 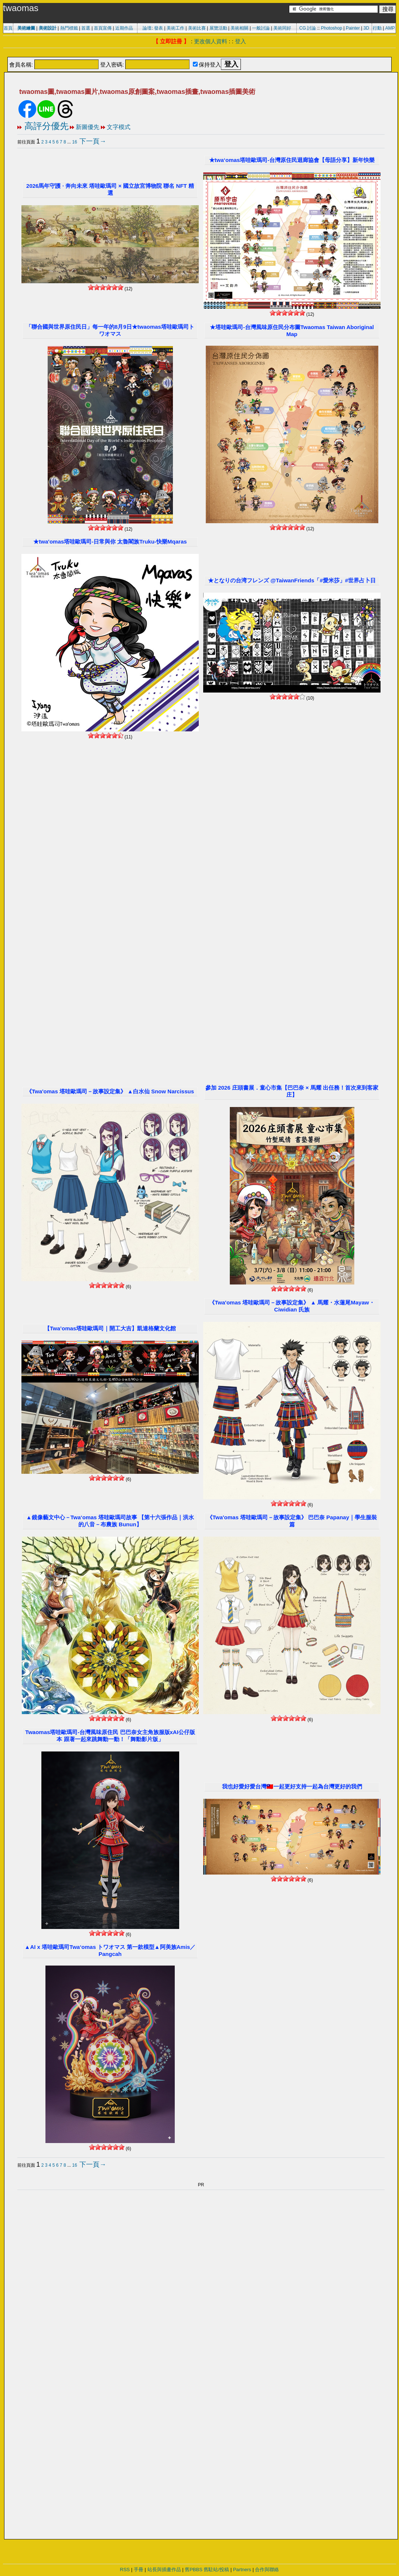 What do you see at coordinates (147, 28) in the screenshot?
I see `論壇` at bounding box center [147, 28].